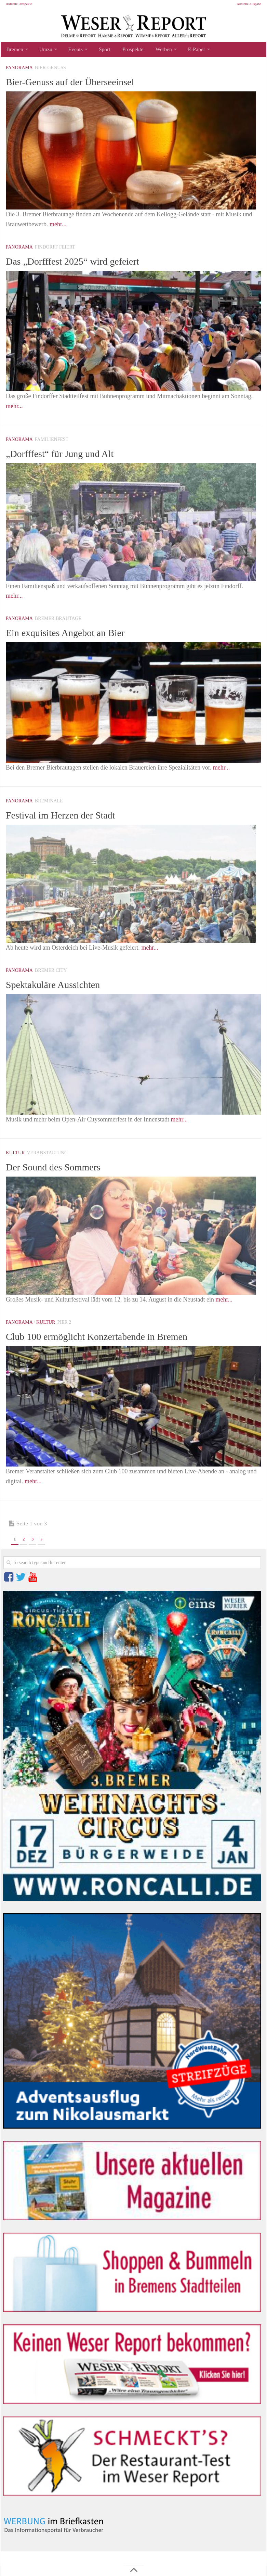  I want to click on Ein exquisites Angebot an Bier, so click(74, 634).